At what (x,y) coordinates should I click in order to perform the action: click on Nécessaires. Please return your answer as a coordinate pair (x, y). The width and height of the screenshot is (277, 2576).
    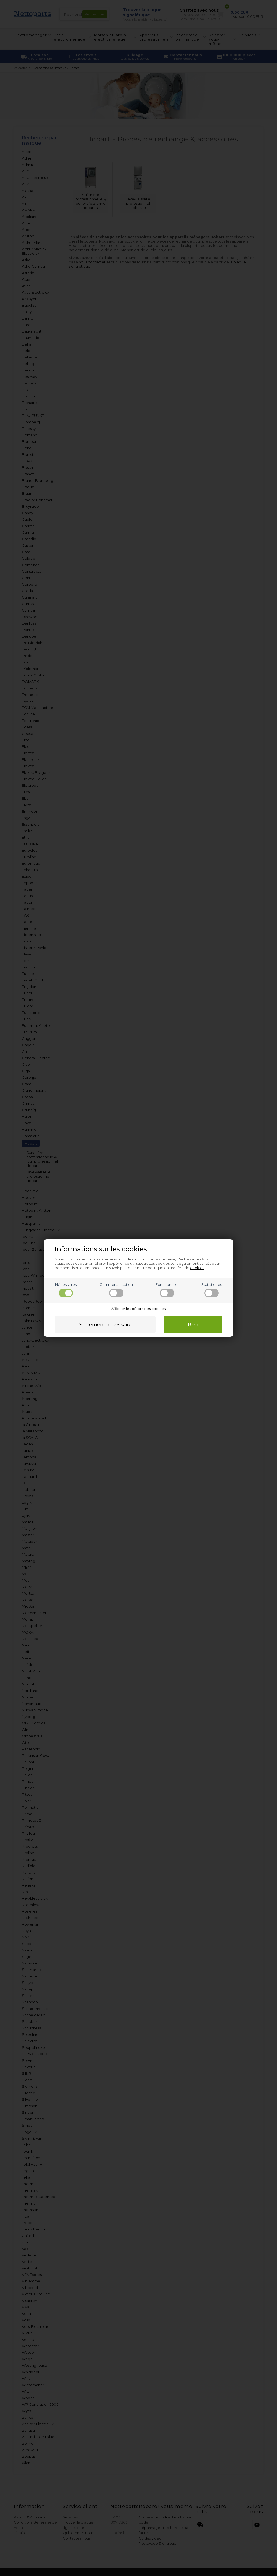
    Looking at the image, I should click on (66, 1289).